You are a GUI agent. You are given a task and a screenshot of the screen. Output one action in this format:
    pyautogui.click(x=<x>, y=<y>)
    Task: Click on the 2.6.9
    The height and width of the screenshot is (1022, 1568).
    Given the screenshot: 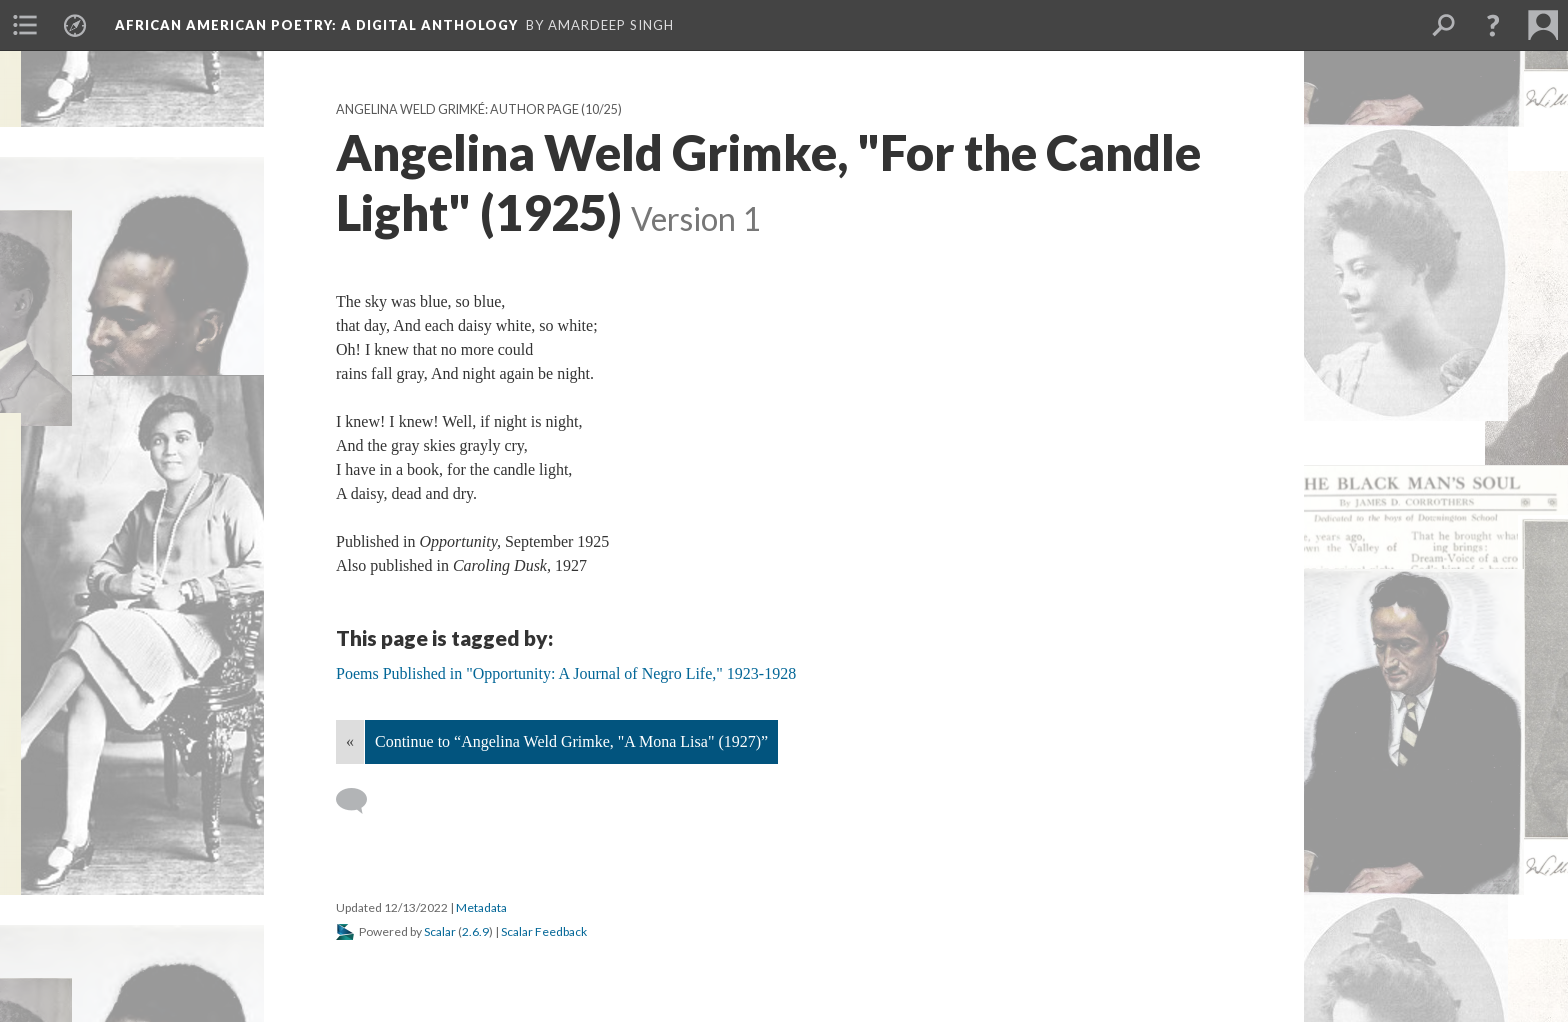 What is the action you would take?
    pyautogui.click(x=475, y=931)
    